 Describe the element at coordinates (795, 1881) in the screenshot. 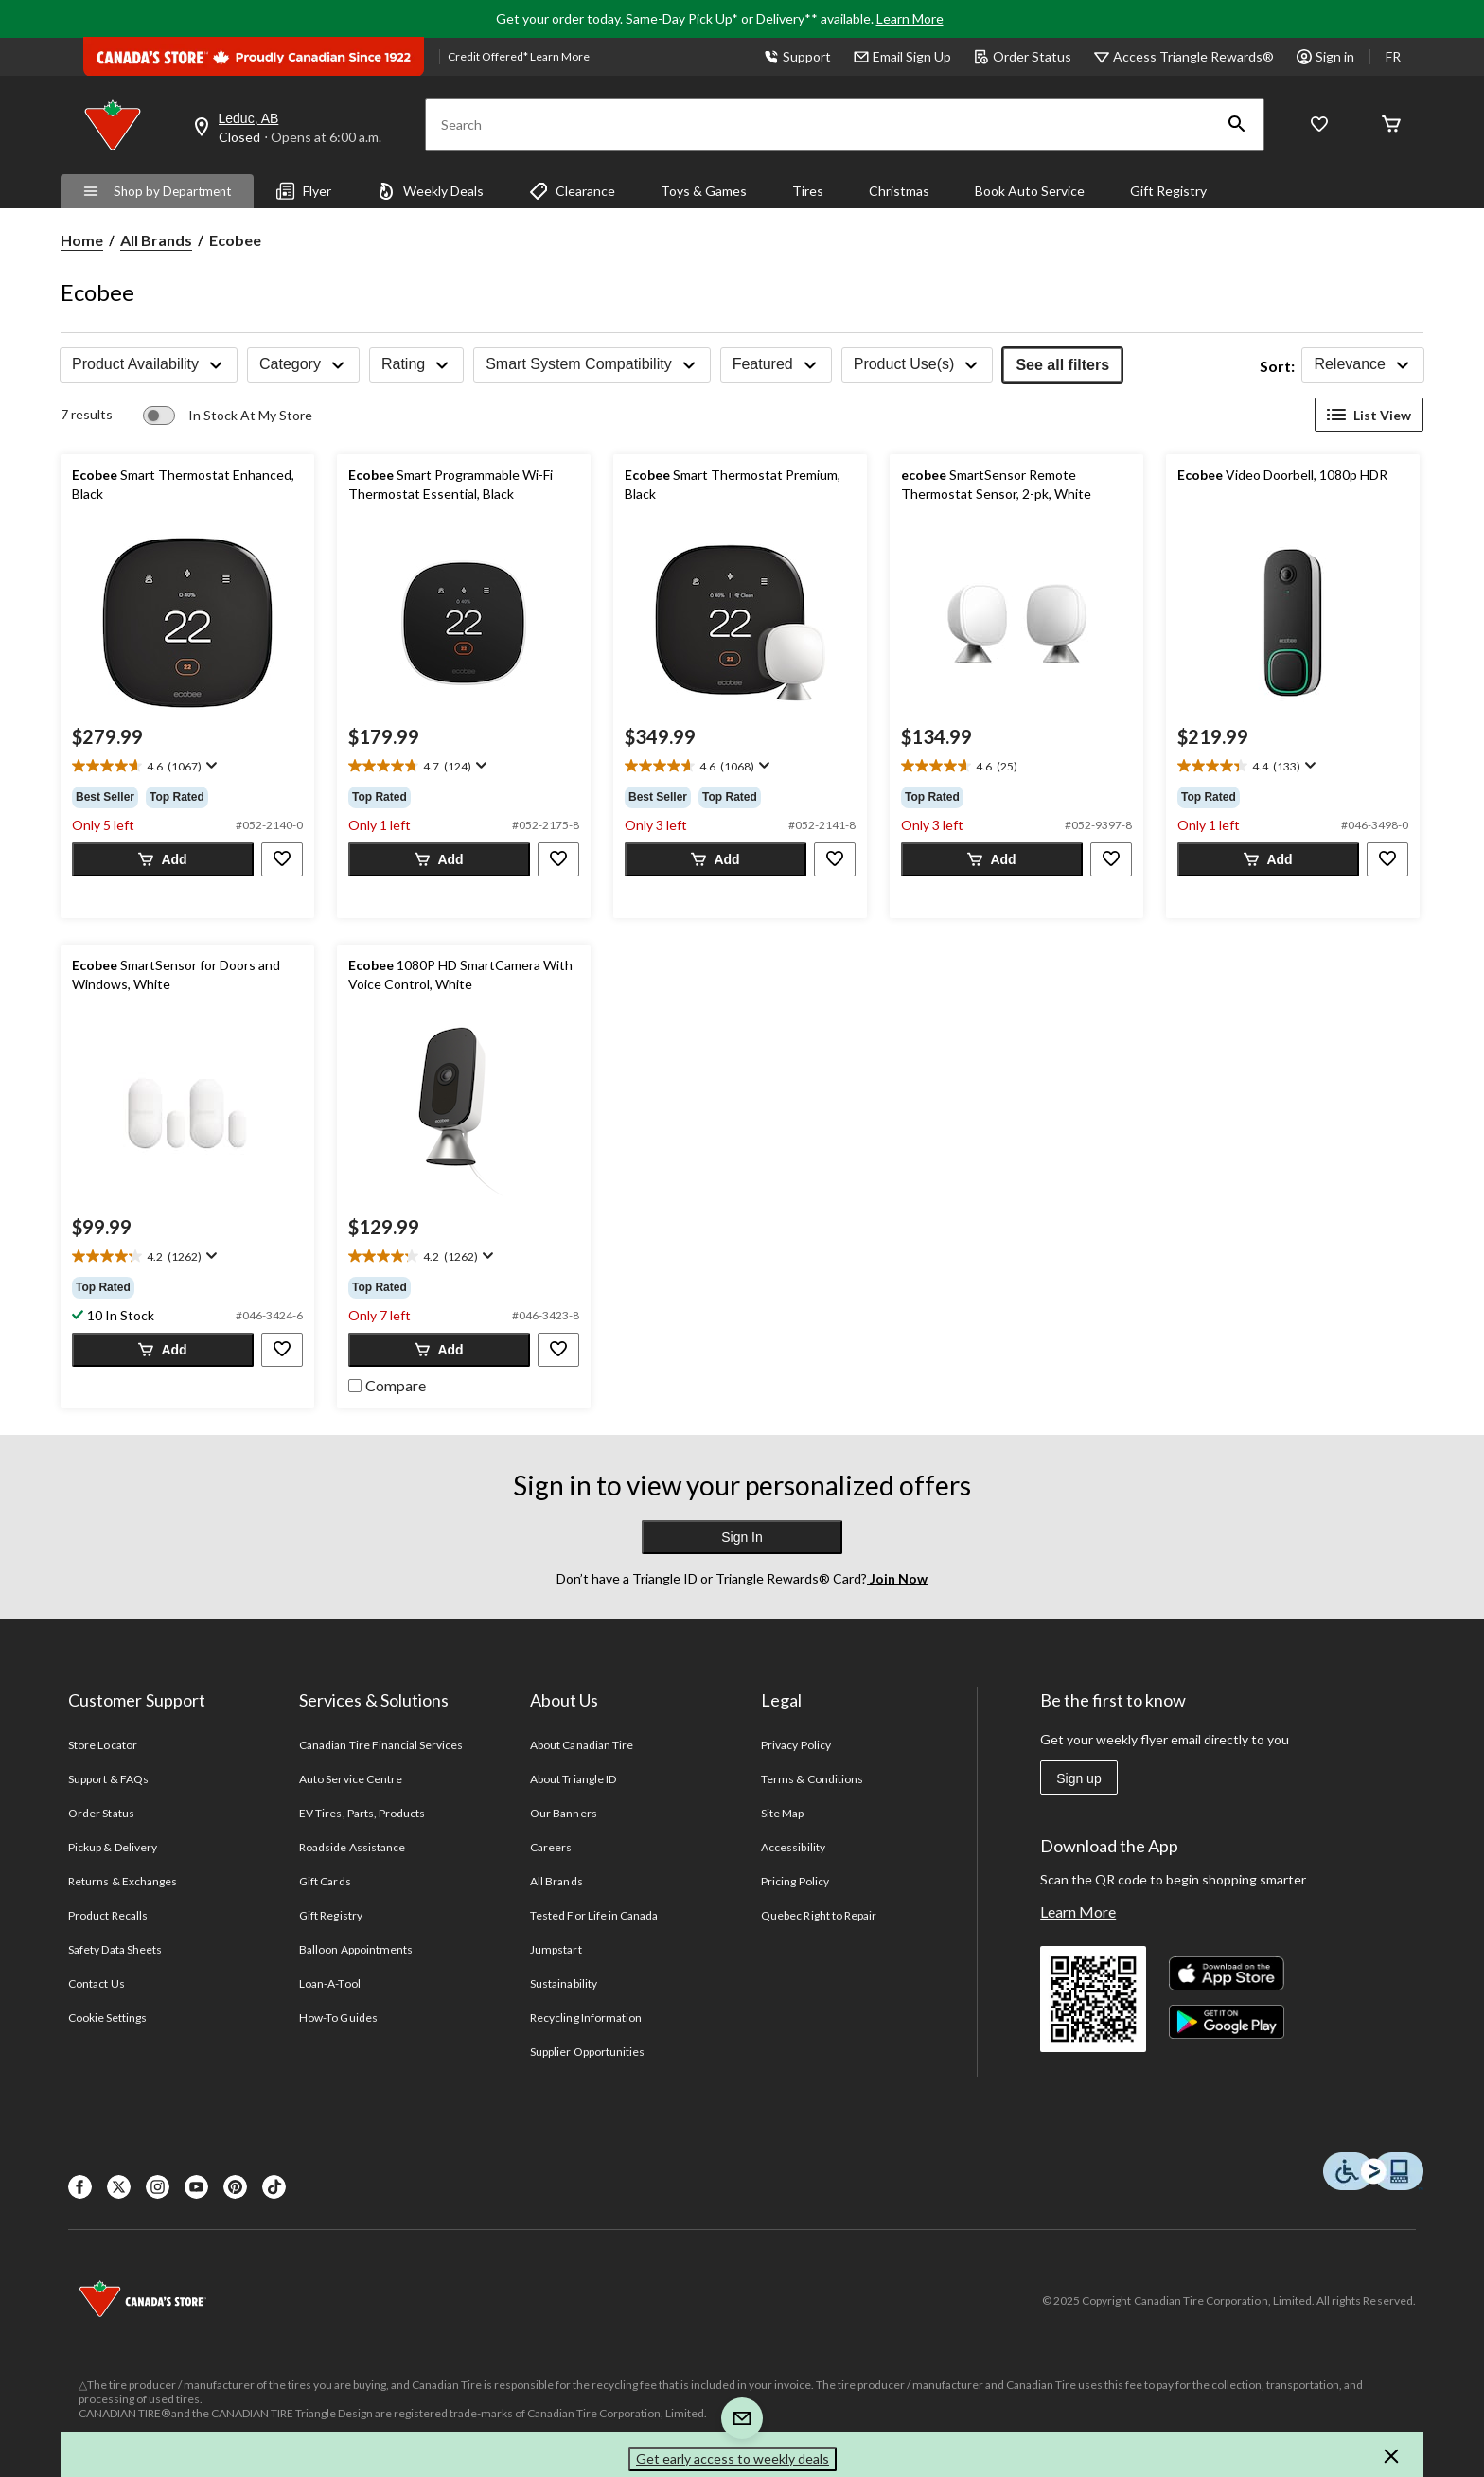

I see `Pricing Policy` at that location.